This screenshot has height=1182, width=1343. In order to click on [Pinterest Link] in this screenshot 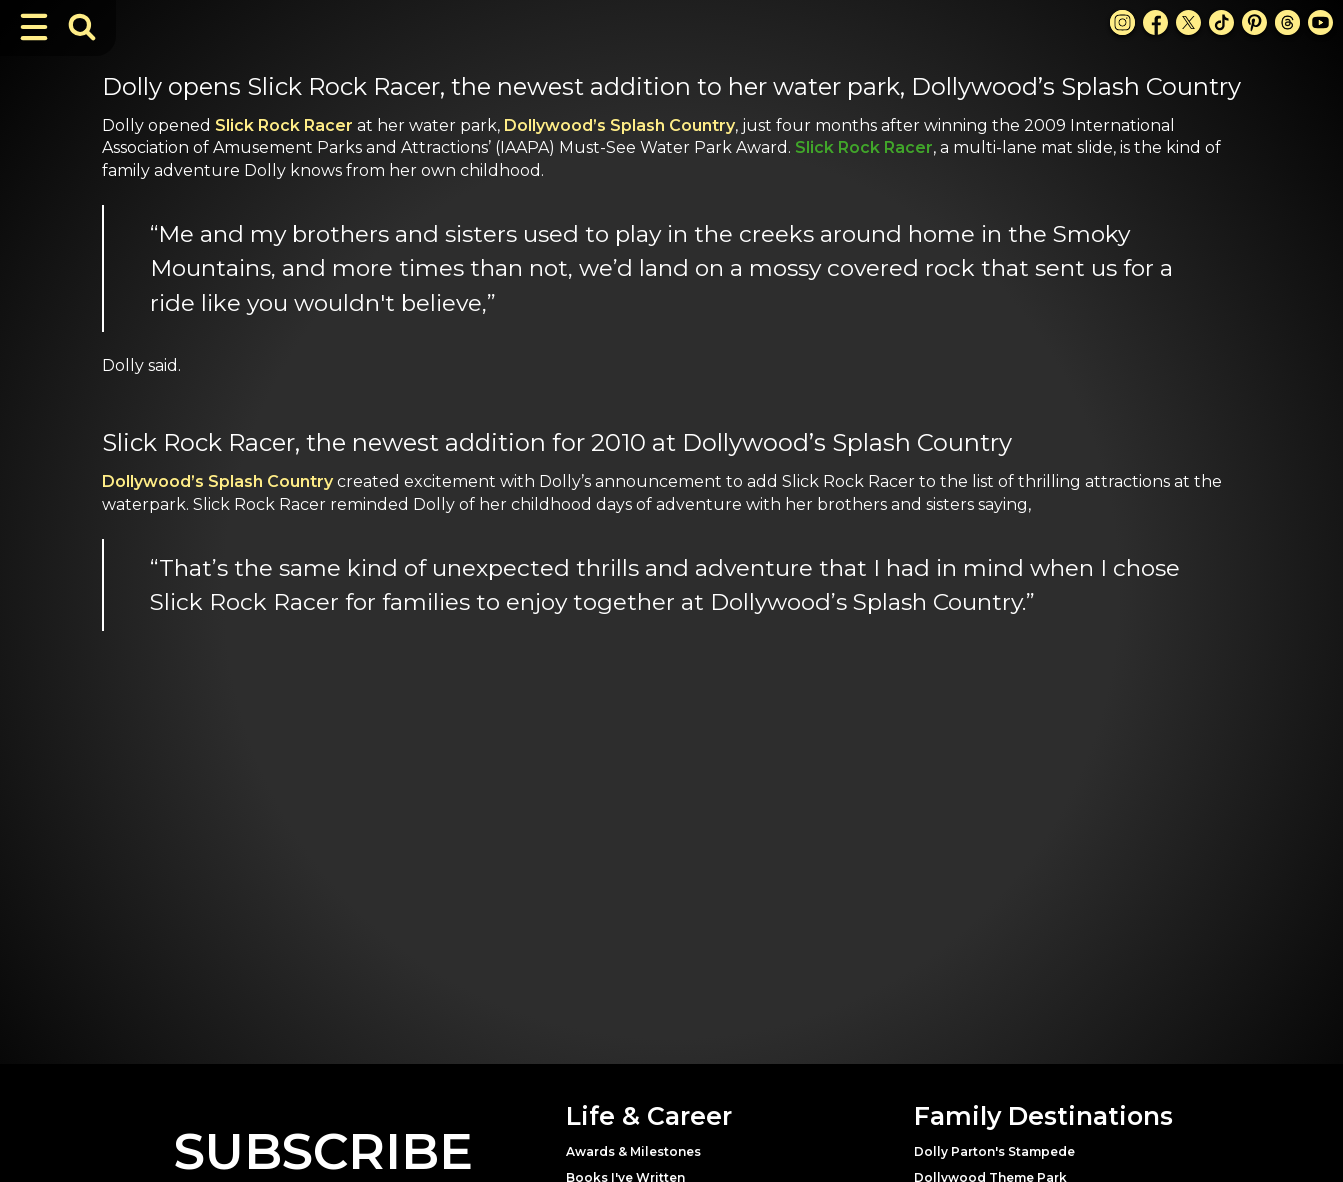, I will do `click(1254, 22)`.